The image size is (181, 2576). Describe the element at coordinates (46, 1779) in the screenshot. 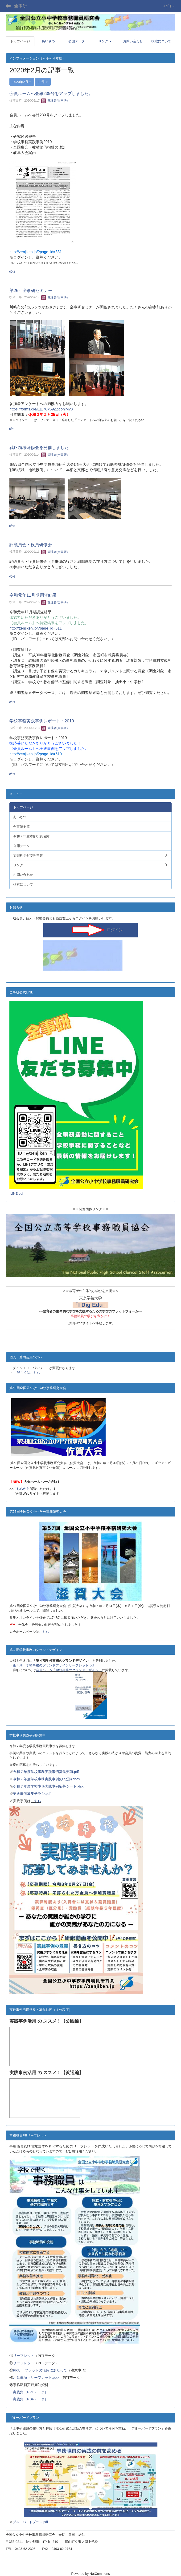

I see `令和７年度学校事務実践事例(ひな形).docx` at that location.